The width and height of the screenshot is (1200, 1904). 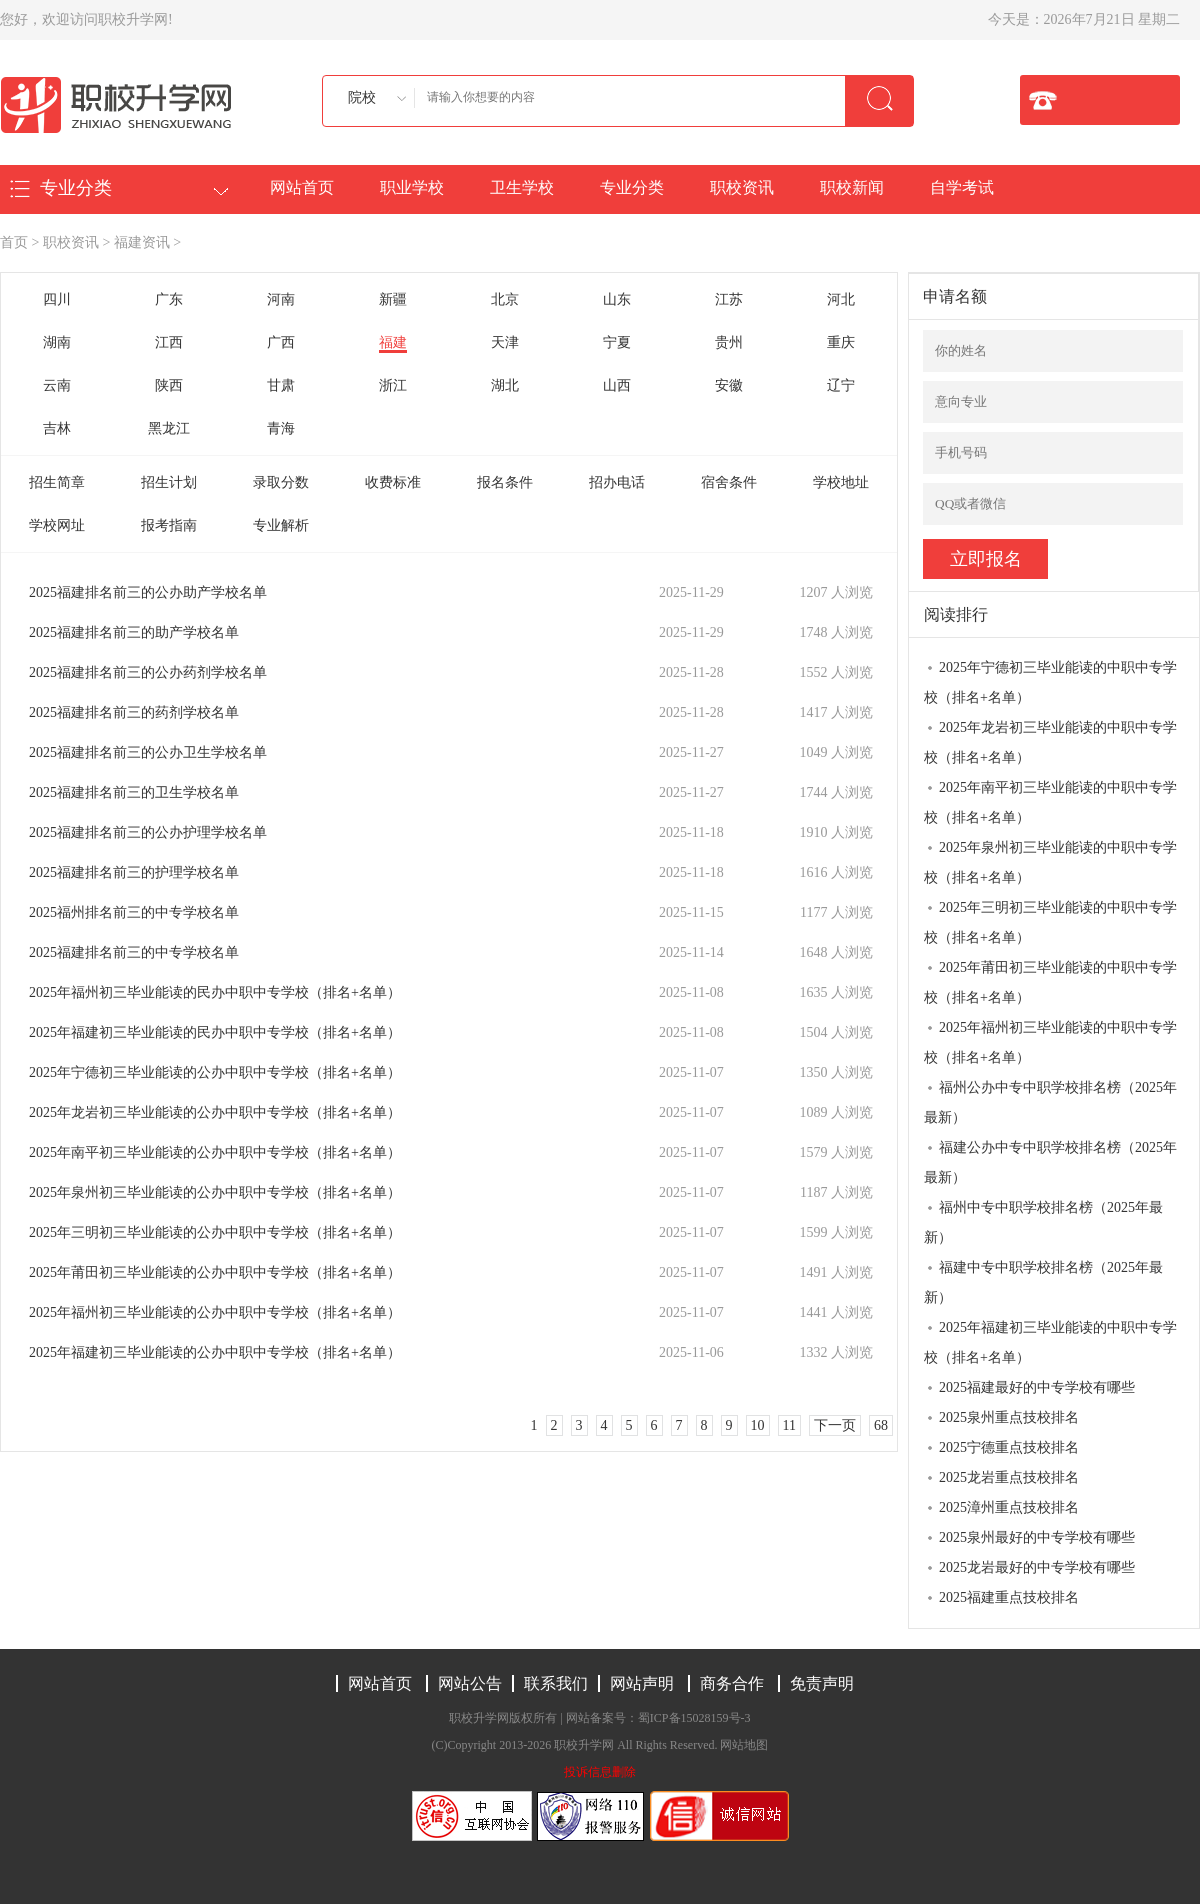 I want to click on 宿舍条件, so click(x=729, y=482).